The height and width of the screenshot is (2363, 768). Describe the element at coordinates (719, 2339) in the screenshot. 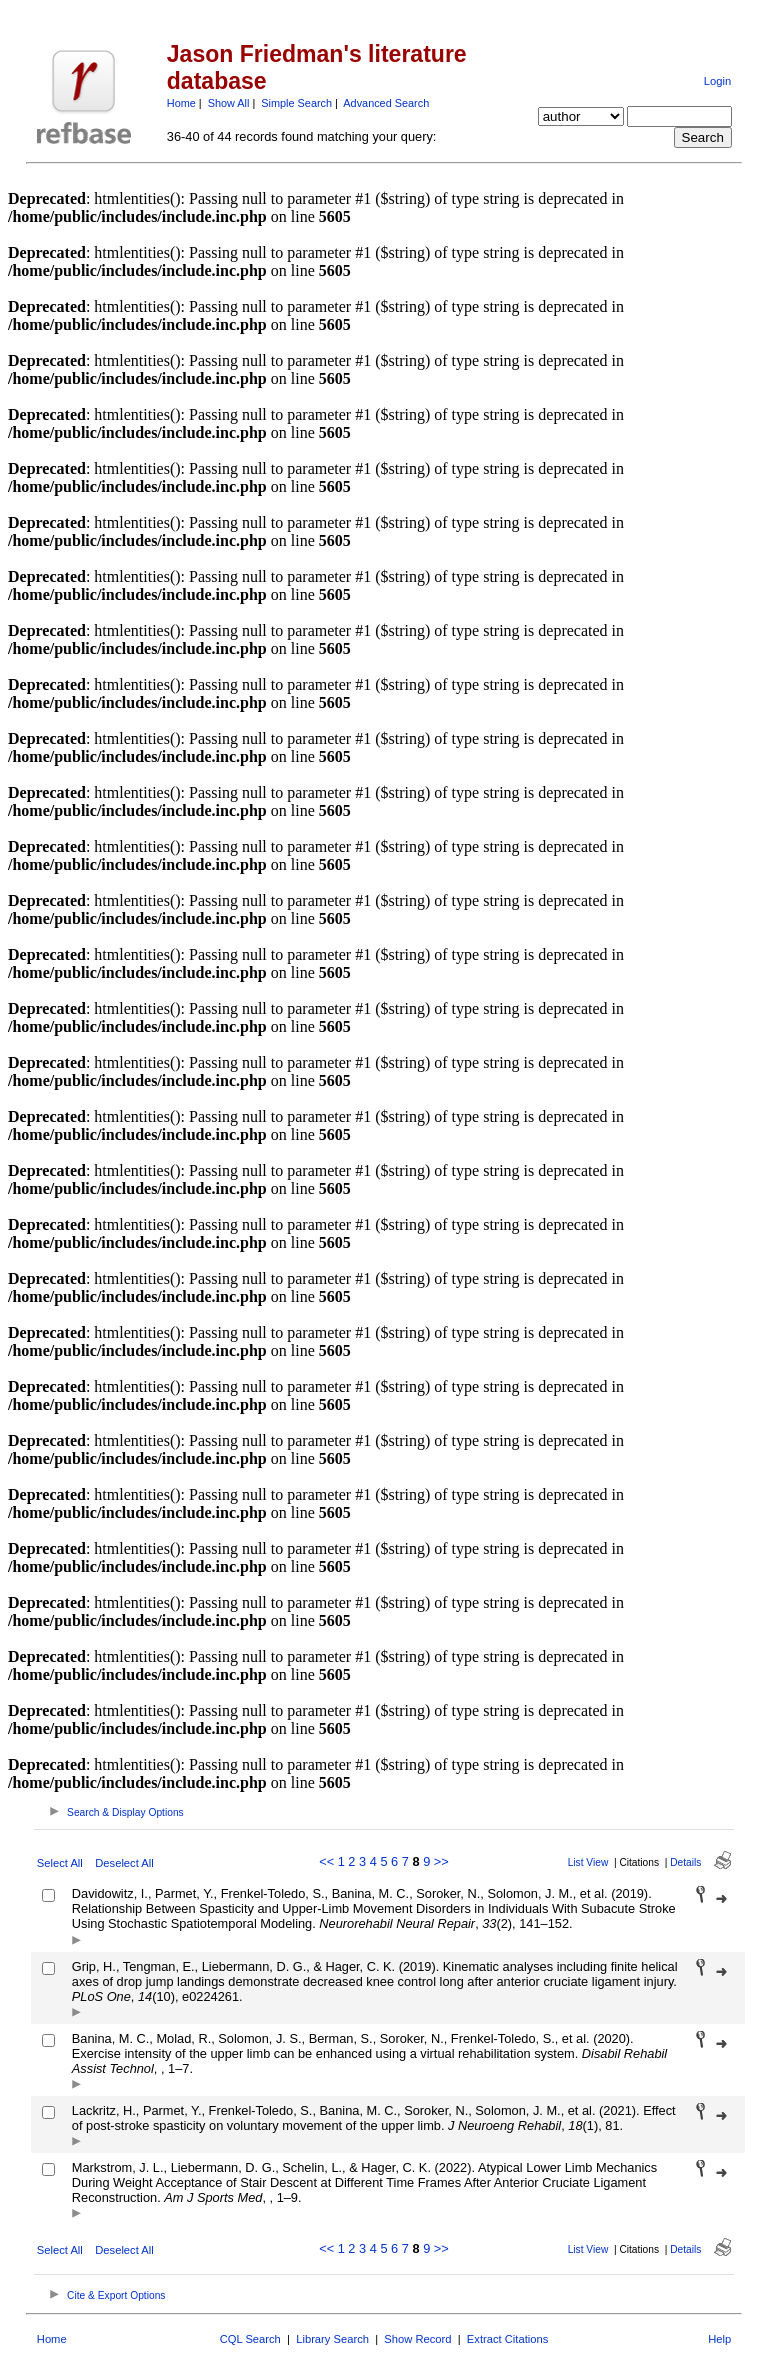

I see `Help` at that location.